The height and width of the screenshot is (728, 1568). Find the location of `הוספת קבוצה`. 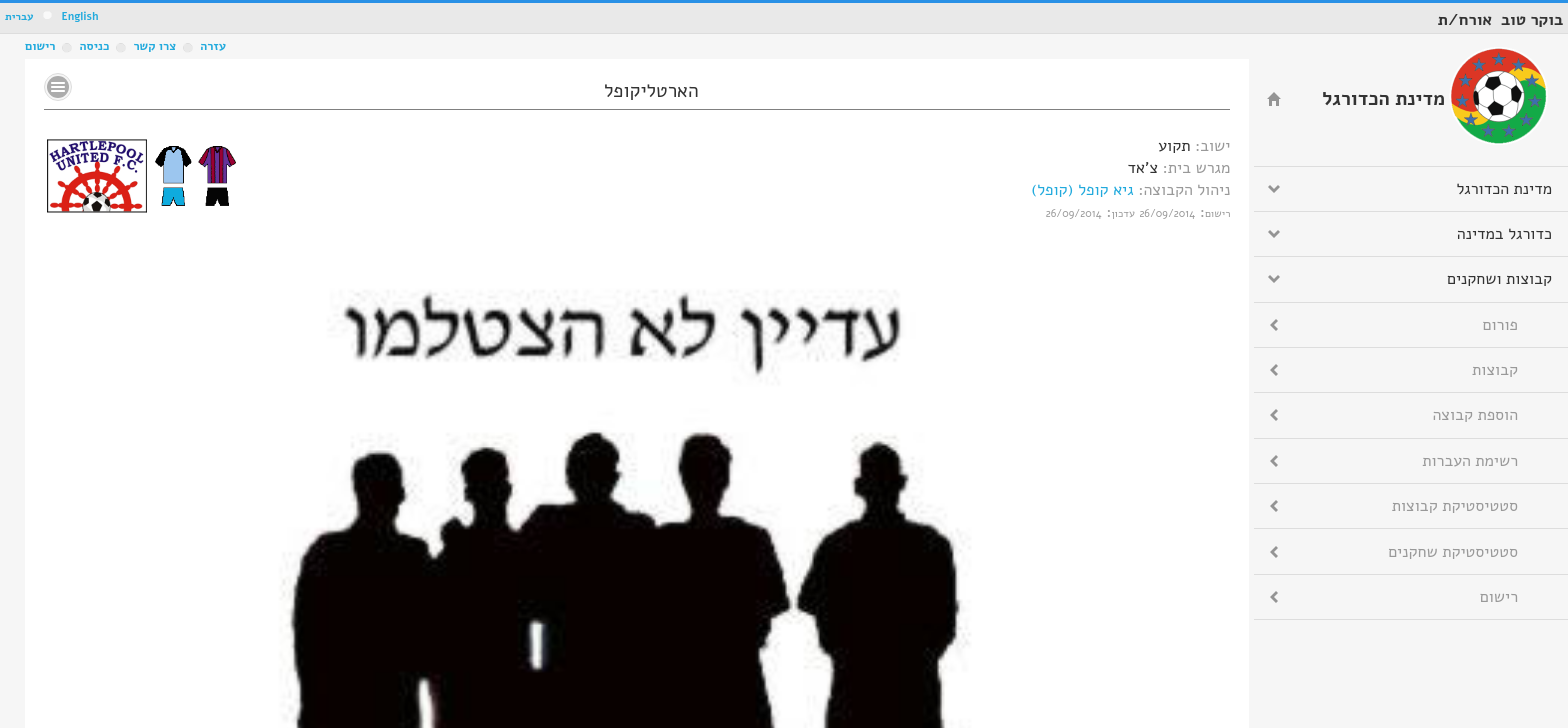

הוספת קבוצה is located at coordinates (1475, 415).